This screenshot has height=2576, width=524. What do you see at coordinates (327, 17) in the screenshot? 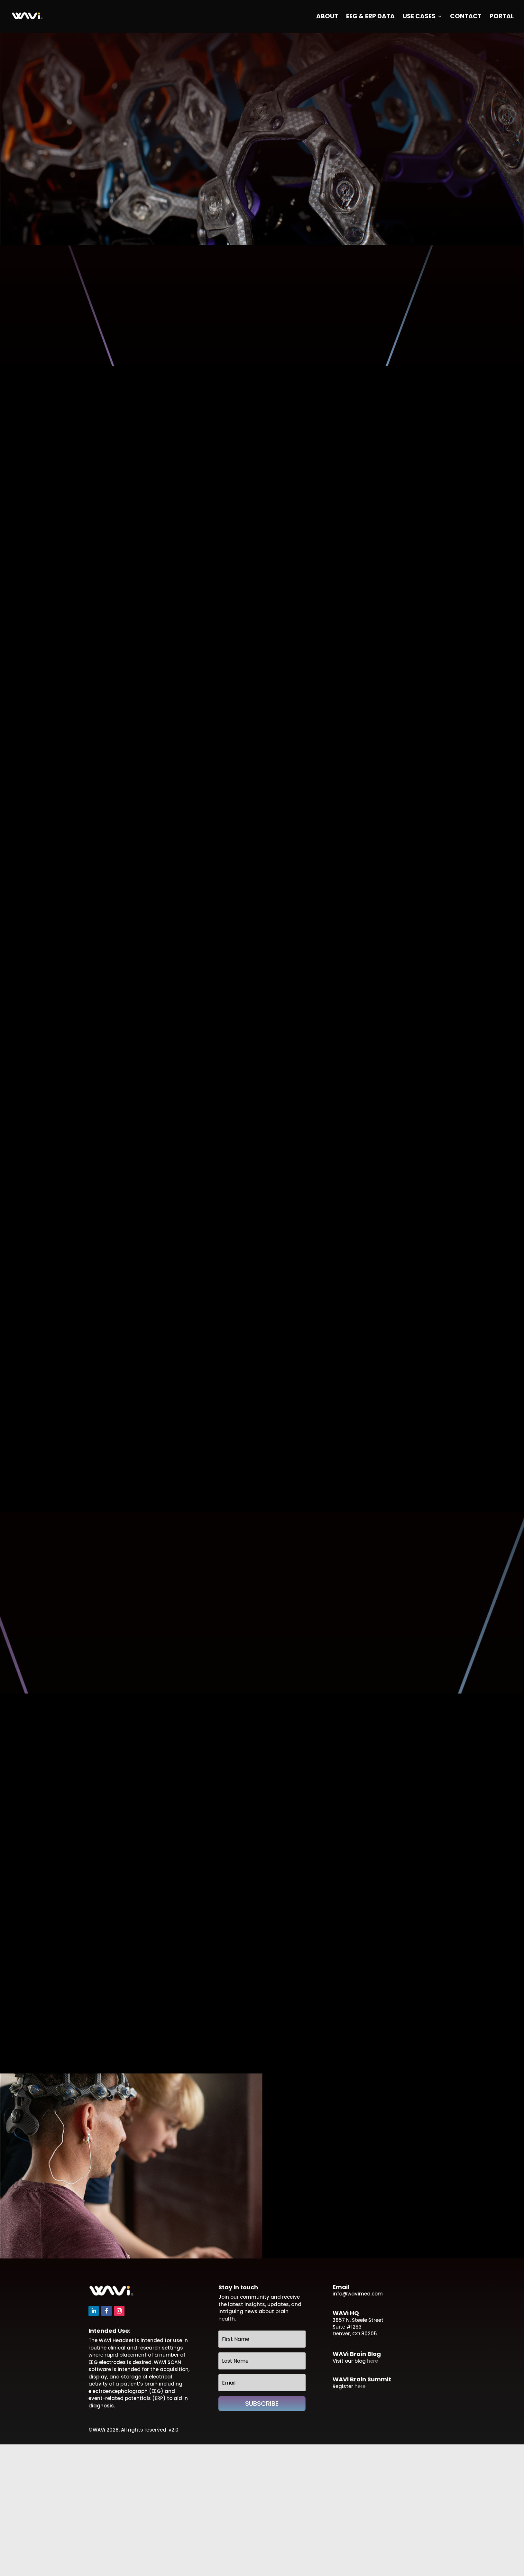
I see `About` at bounding box center [327, 17].